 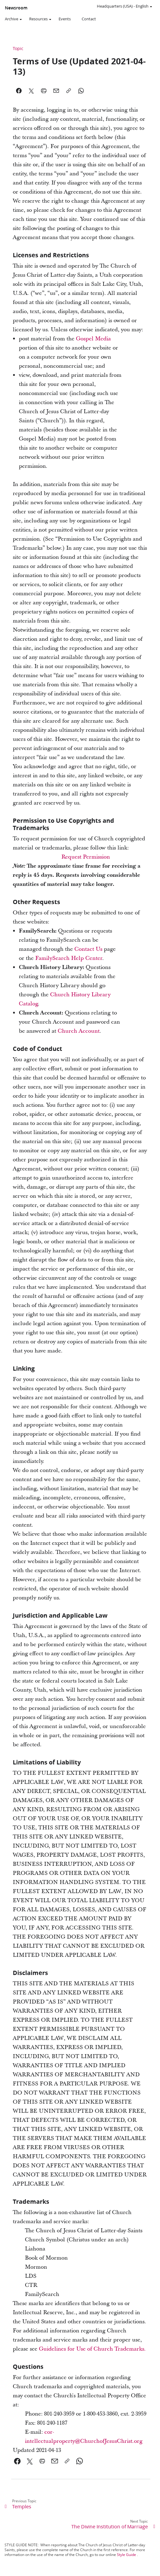 What do you see at coordinates (88, 949) in the screenshot?
I see `Contact Us [link]` at bounding box center [88, 949].